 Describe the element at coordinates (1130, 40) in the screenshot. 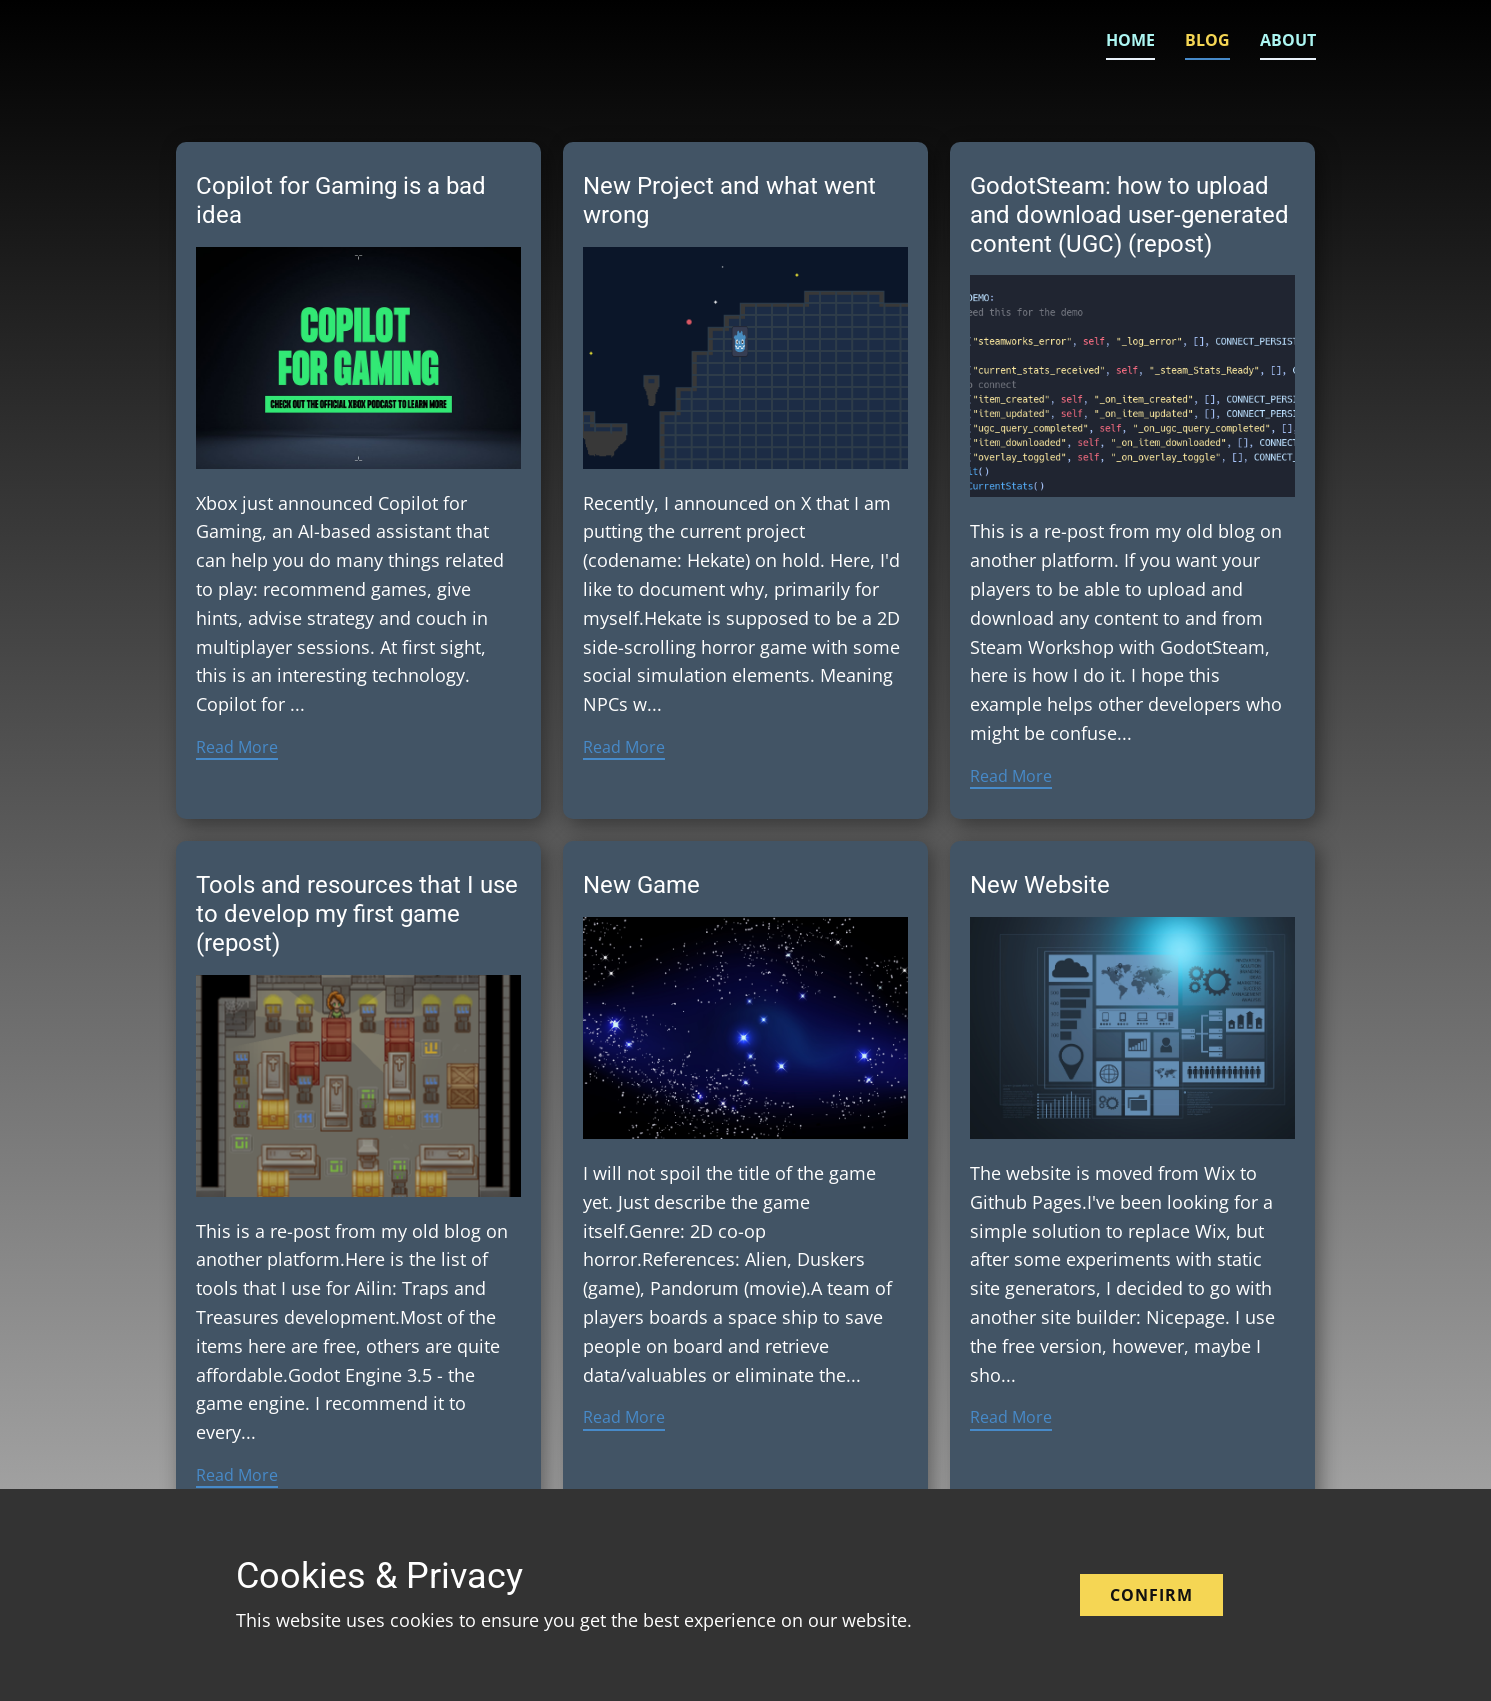

I see `Home` at that location.